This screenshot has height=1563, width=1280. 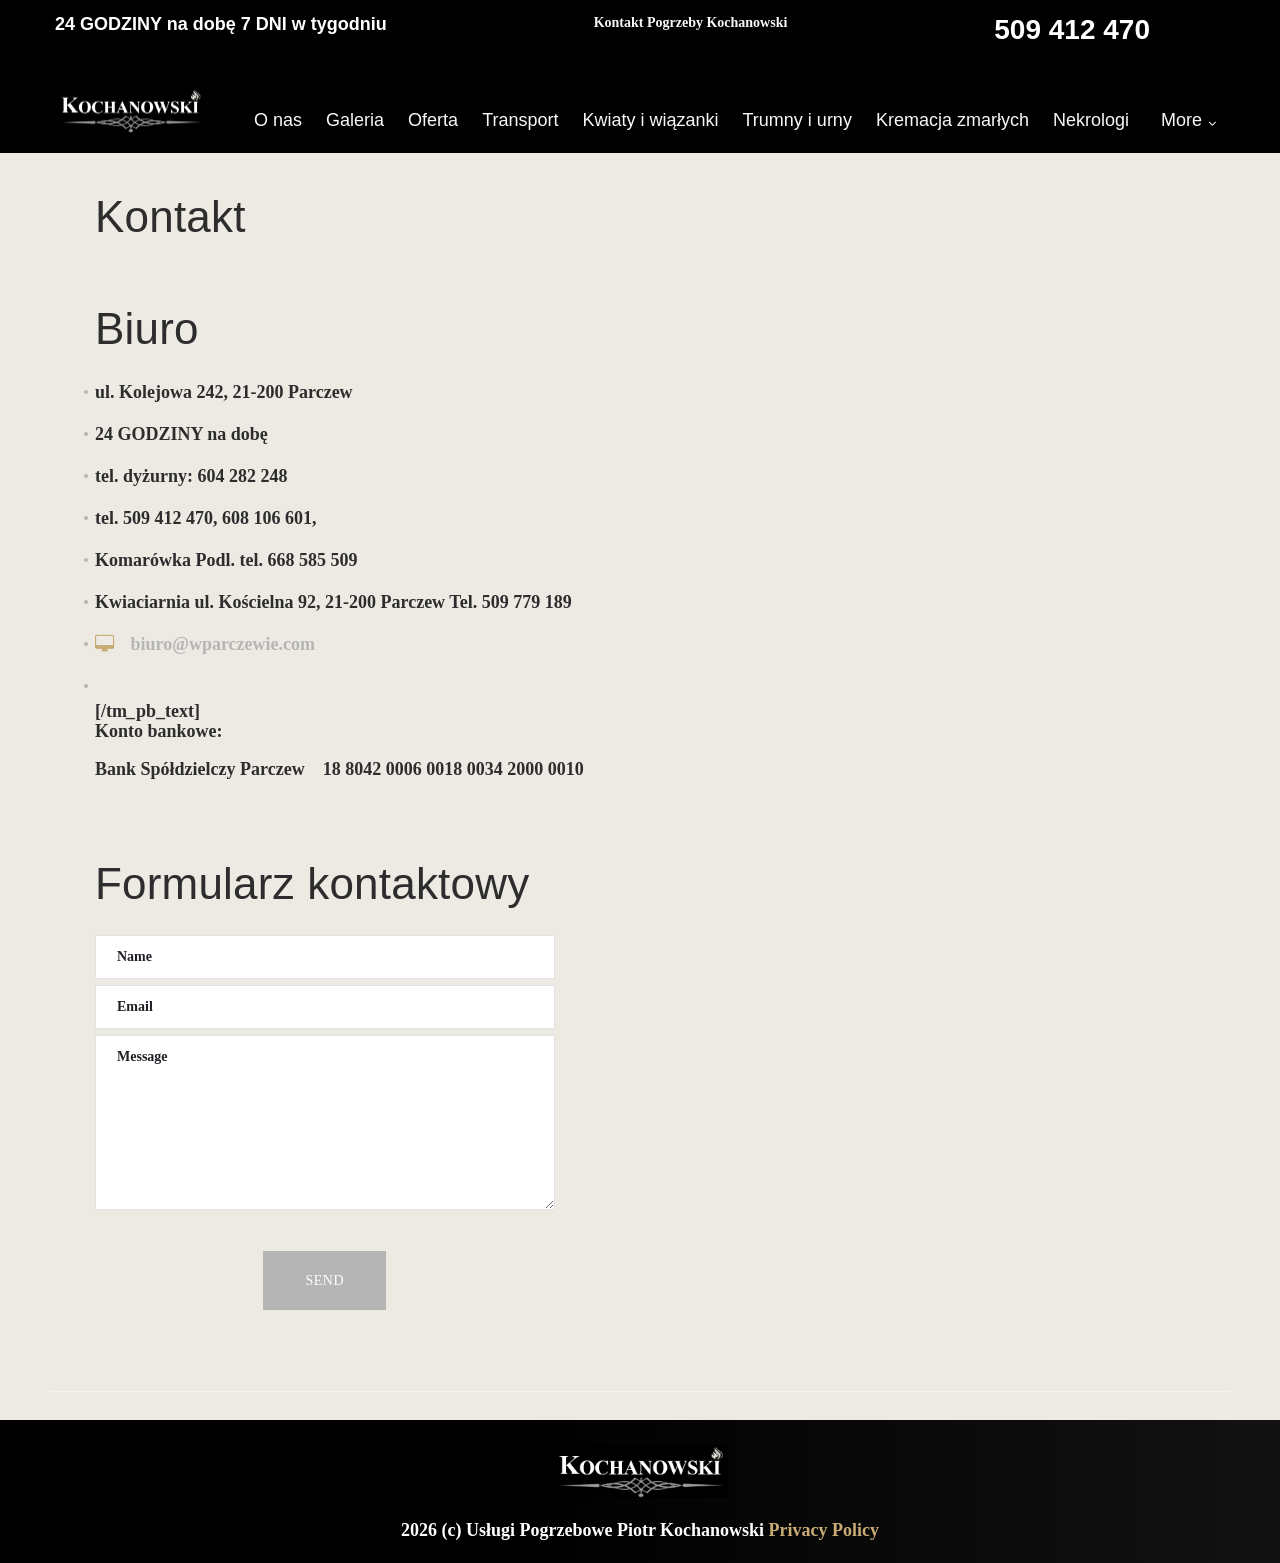 What do you see at coordinates (278, 120) in the screenshot?
I see `O nas` at bounding box center [278, 120].